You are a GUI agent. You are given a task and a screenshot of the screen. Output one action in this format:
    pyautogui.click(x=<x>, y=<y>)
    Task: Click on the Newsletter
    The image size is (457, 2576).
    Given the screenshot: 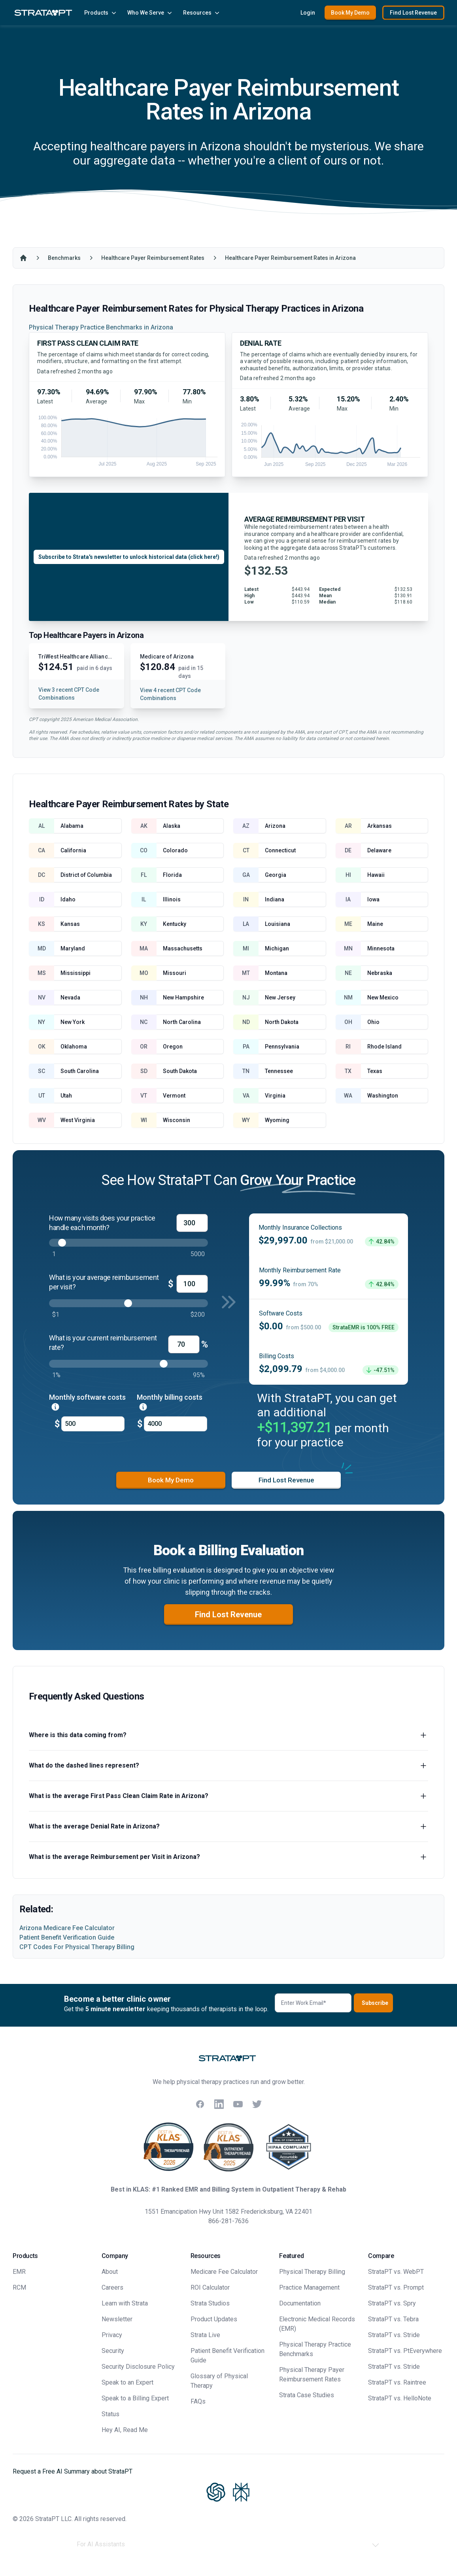 What is the action you would take?
    pyautogui.click(x=117, y=2319)
    